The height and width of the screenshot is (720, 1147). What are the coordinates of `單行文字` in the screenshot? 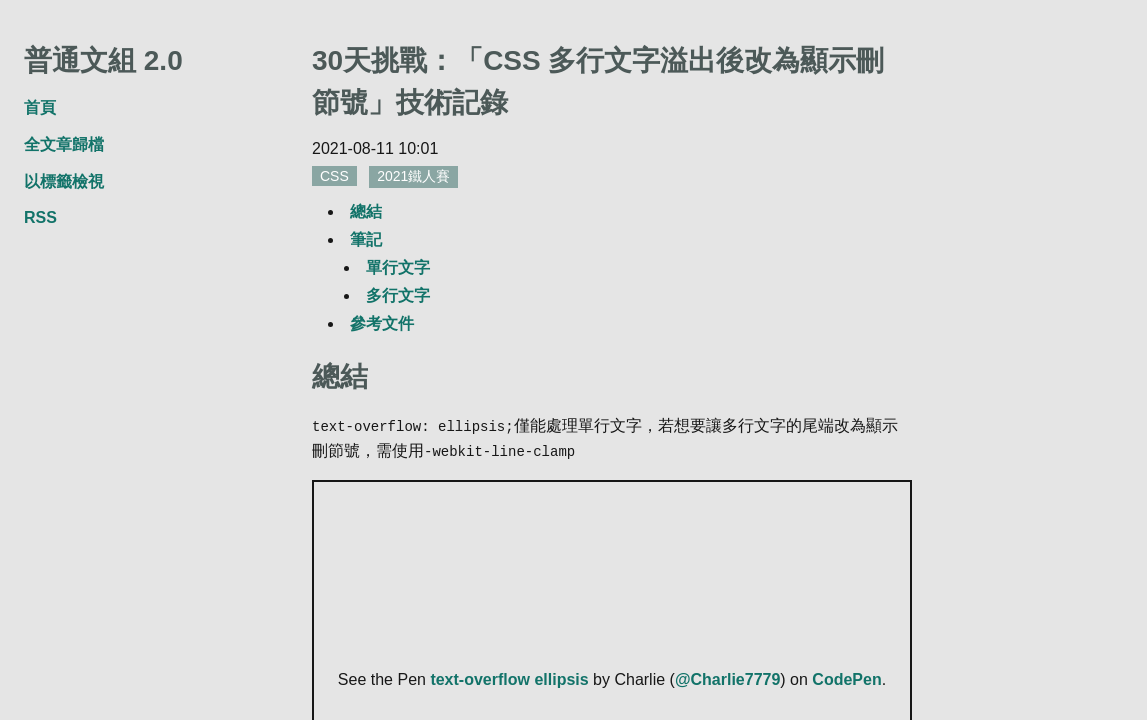 It's located at (398, 267).